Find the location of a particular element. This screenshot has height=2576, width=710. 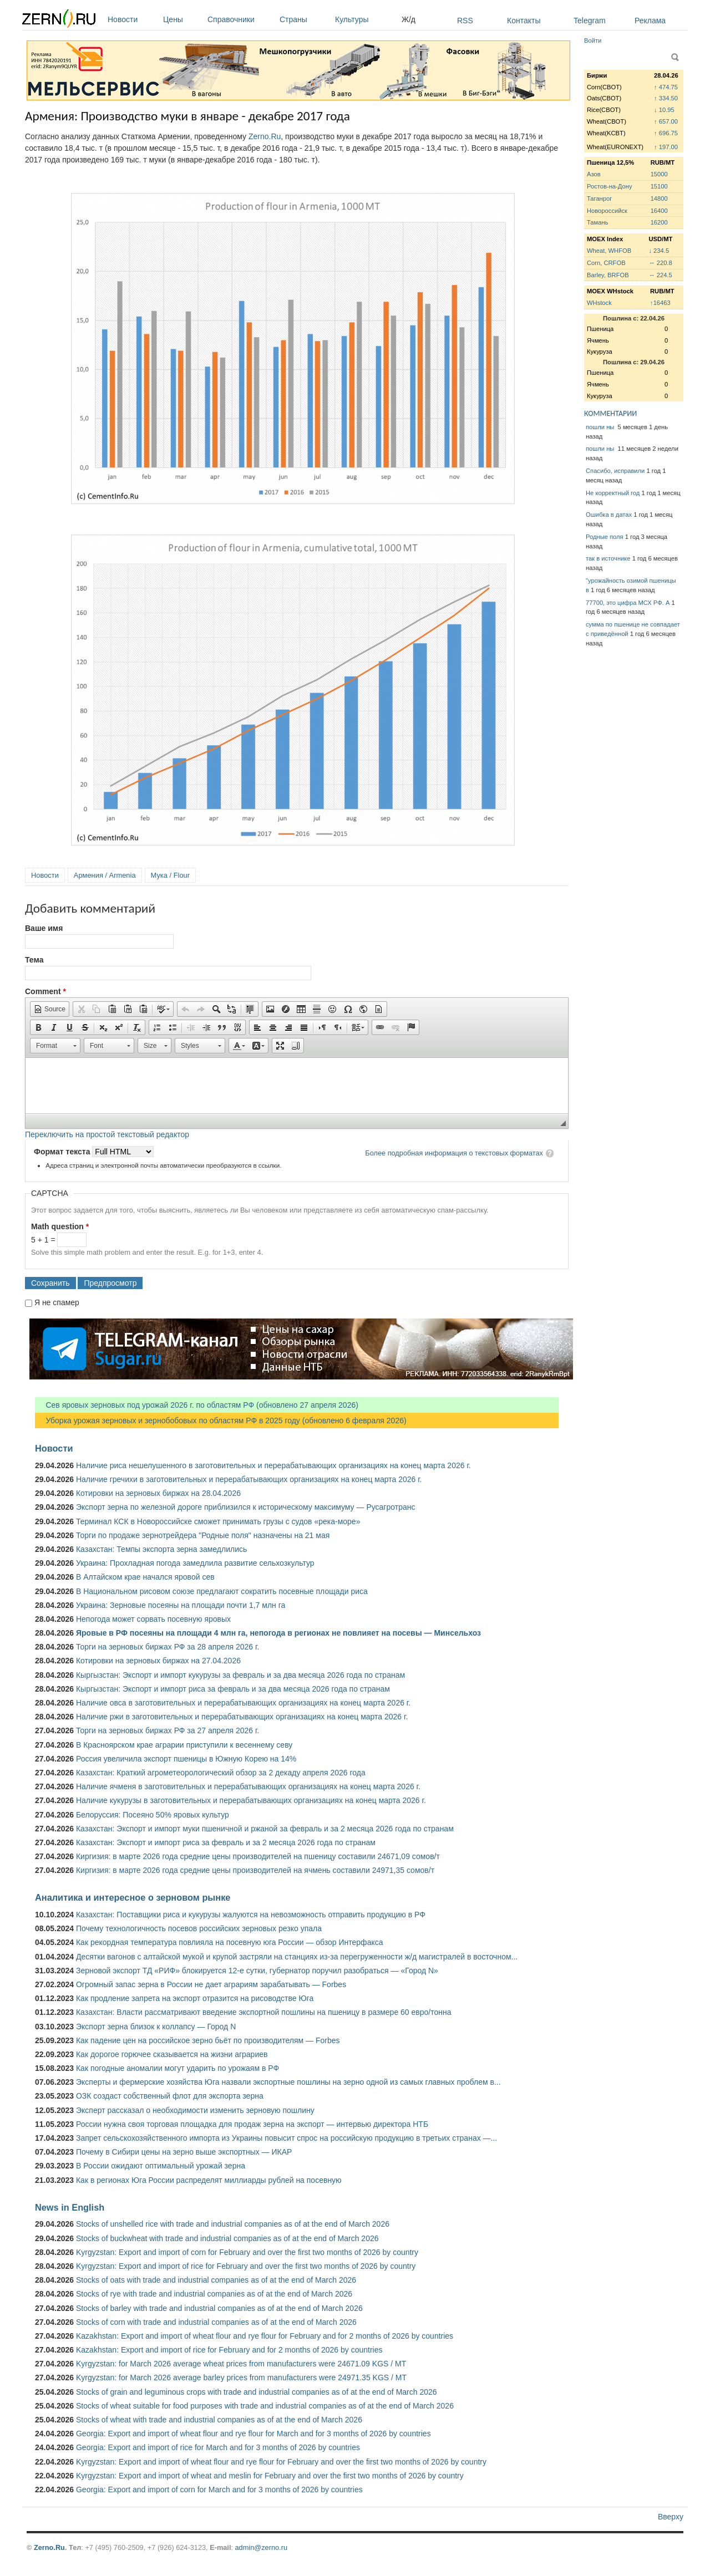

Мука / Flour is located at coordinates (170, 875).